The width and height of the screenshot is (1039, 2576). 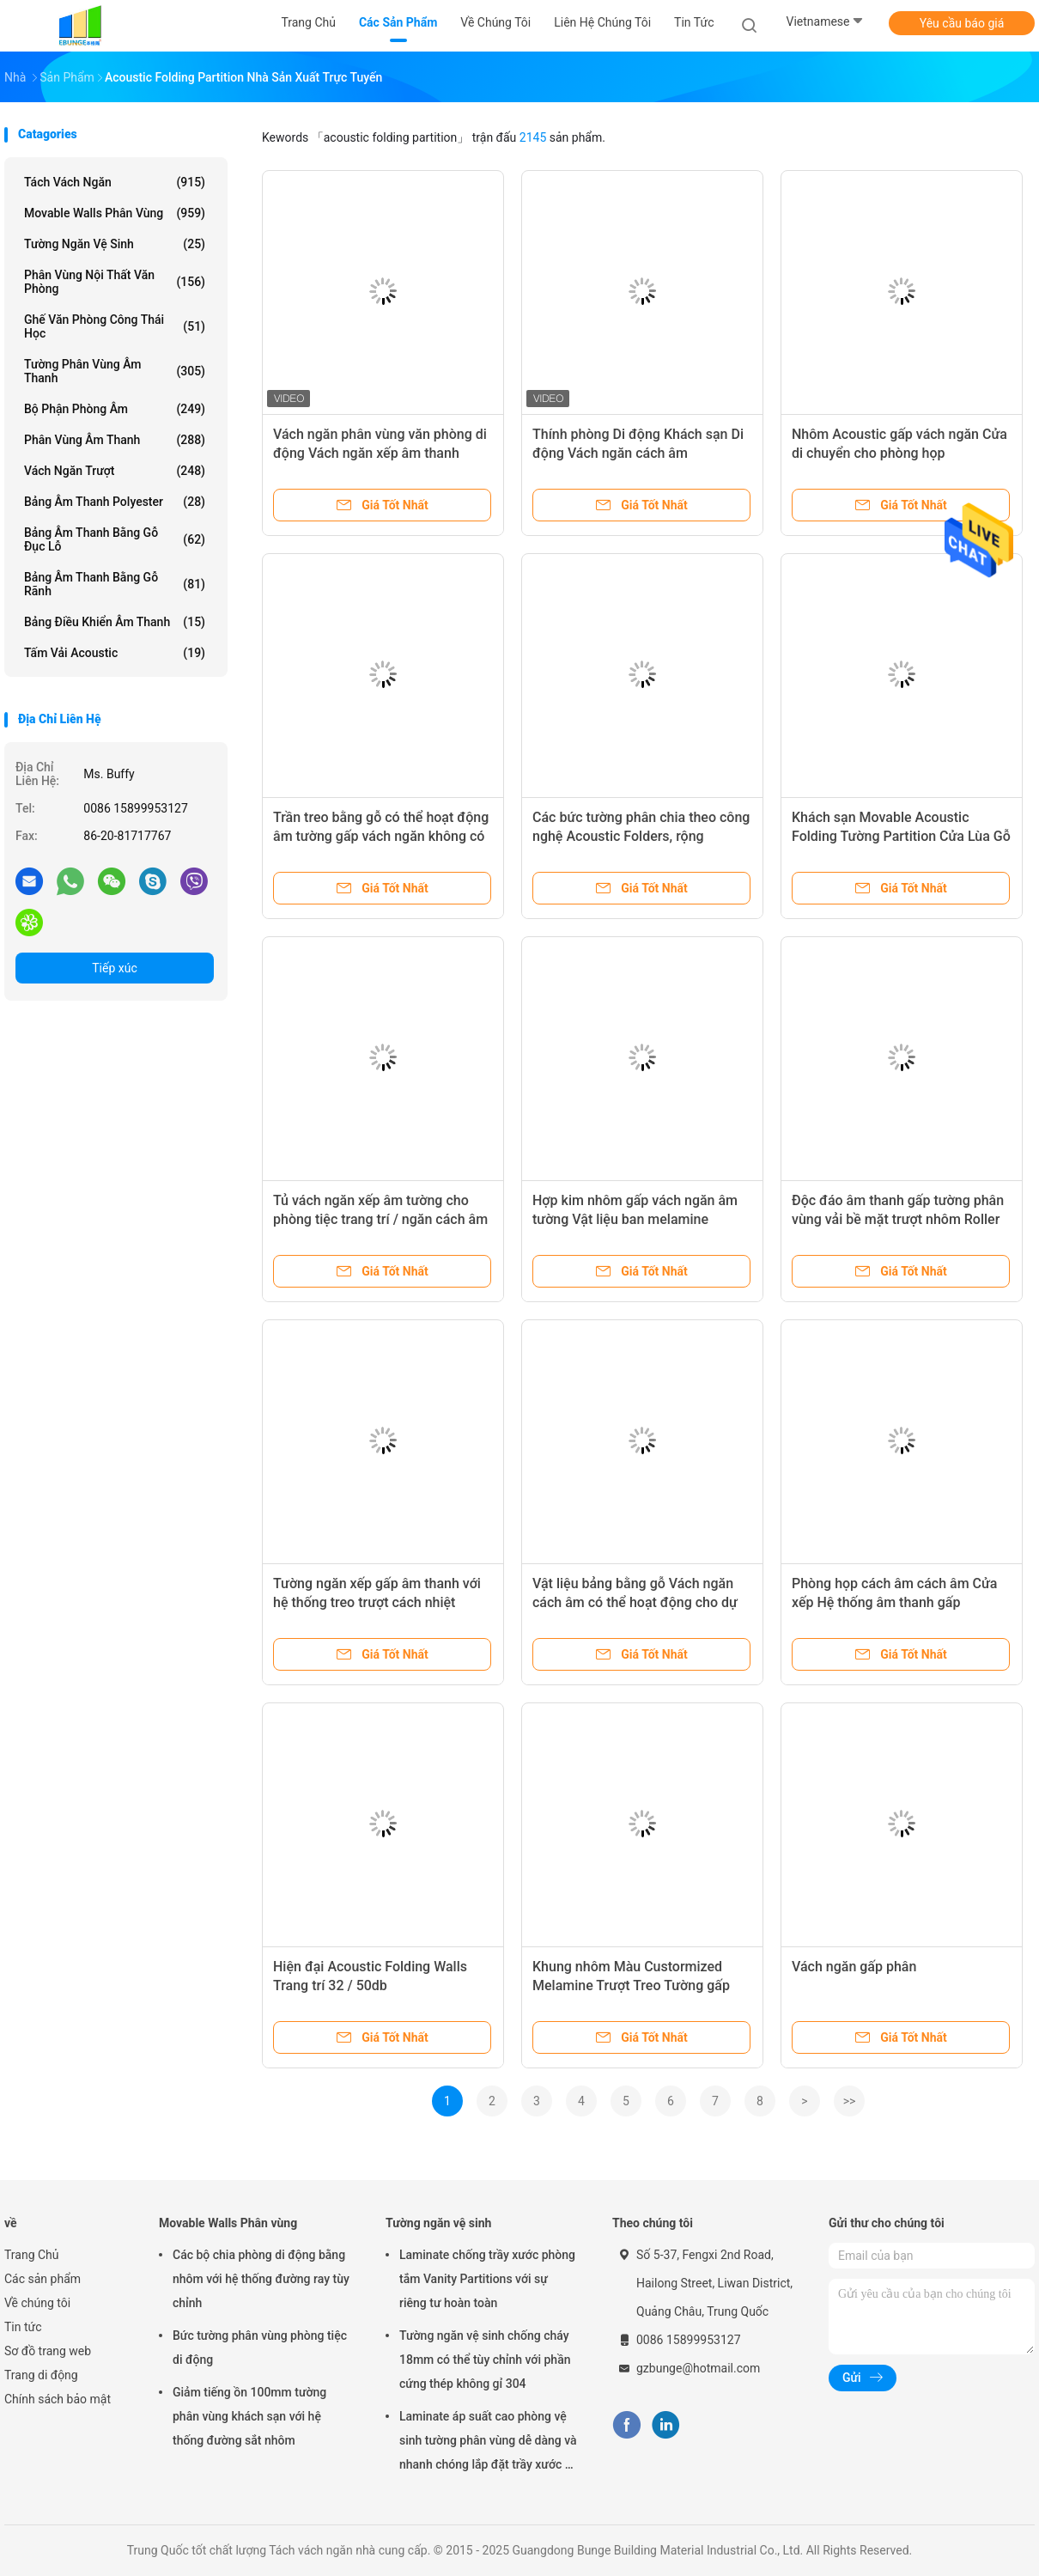 I want to click on Phân vùng nội thất văn phòng, so click(x=114, y=281).